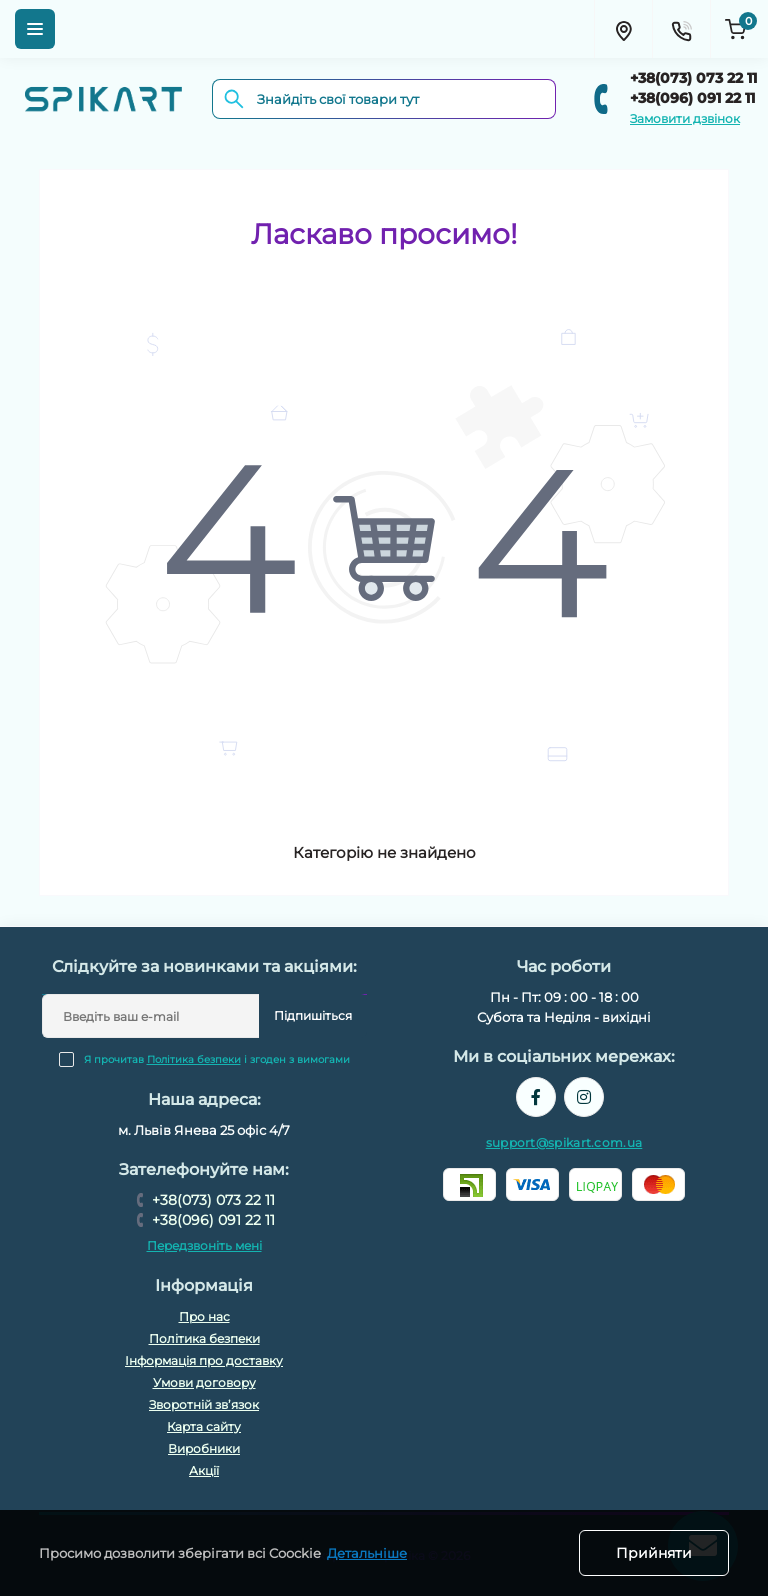 The height and width of the screenshot is (1596, 768). What do you see at coordinates (204, 1360) in the screenshot?
I see `Інформація про доставку` at bounding box center [204, 1360].